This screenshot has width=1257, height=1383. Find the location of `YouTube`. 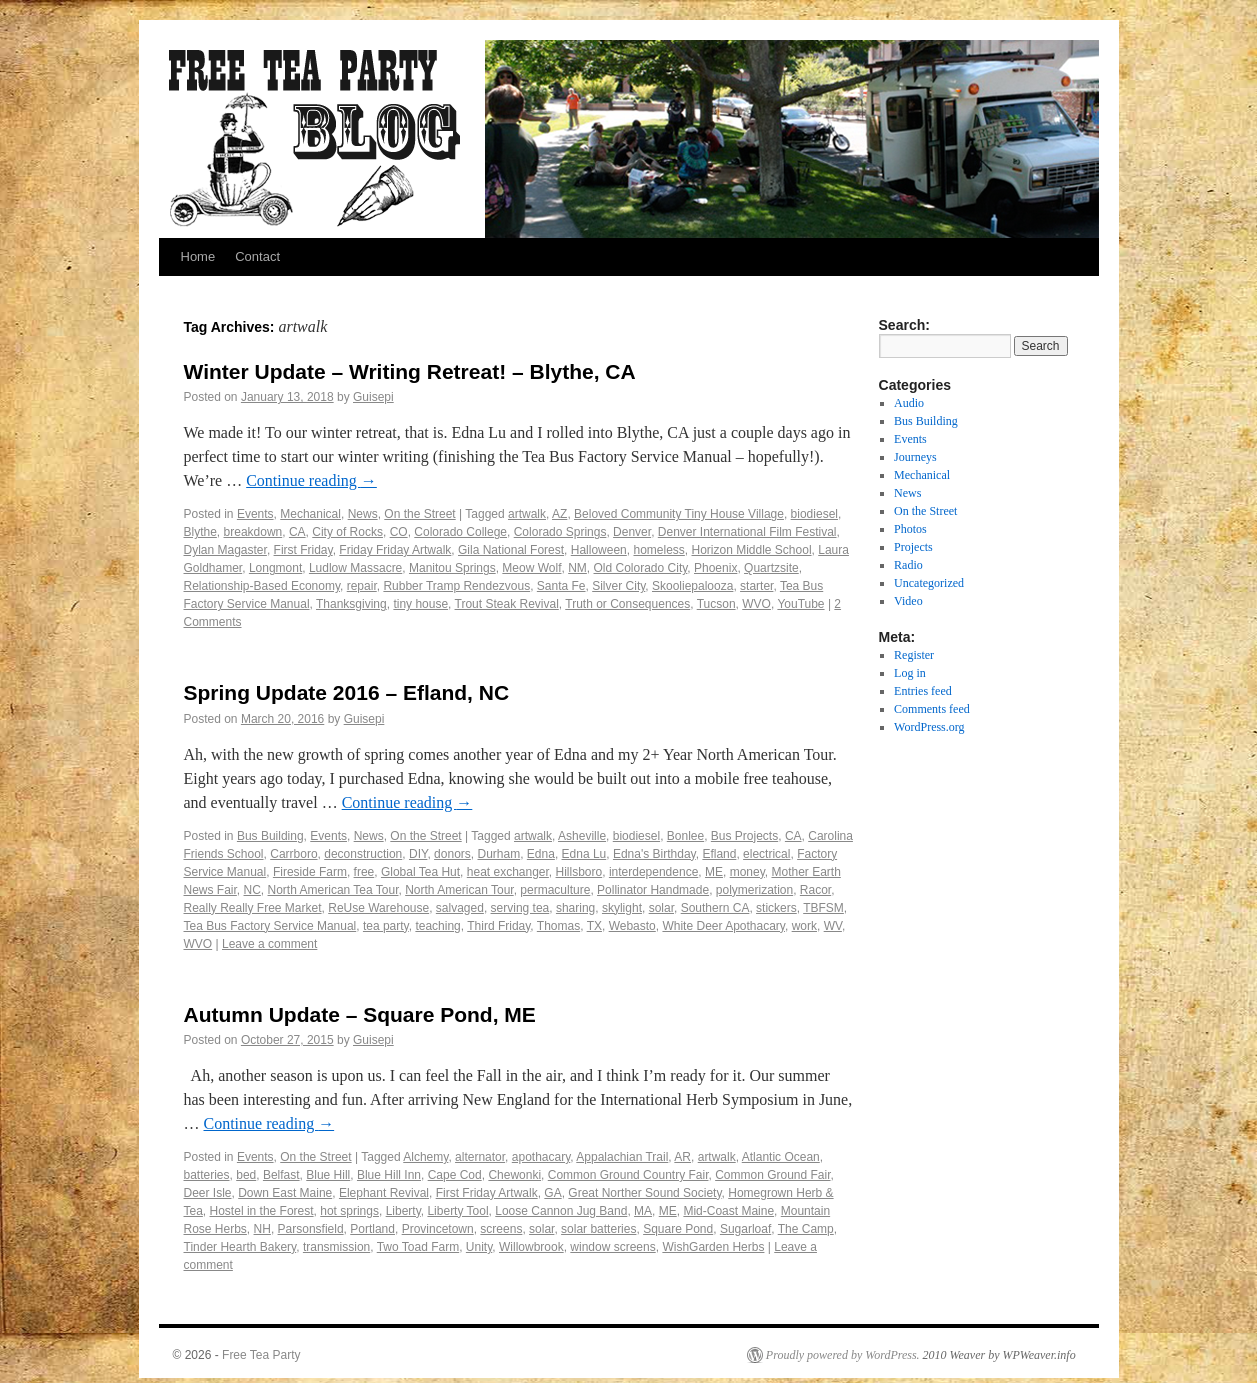

YouTube is located at coordinates (800, 604).